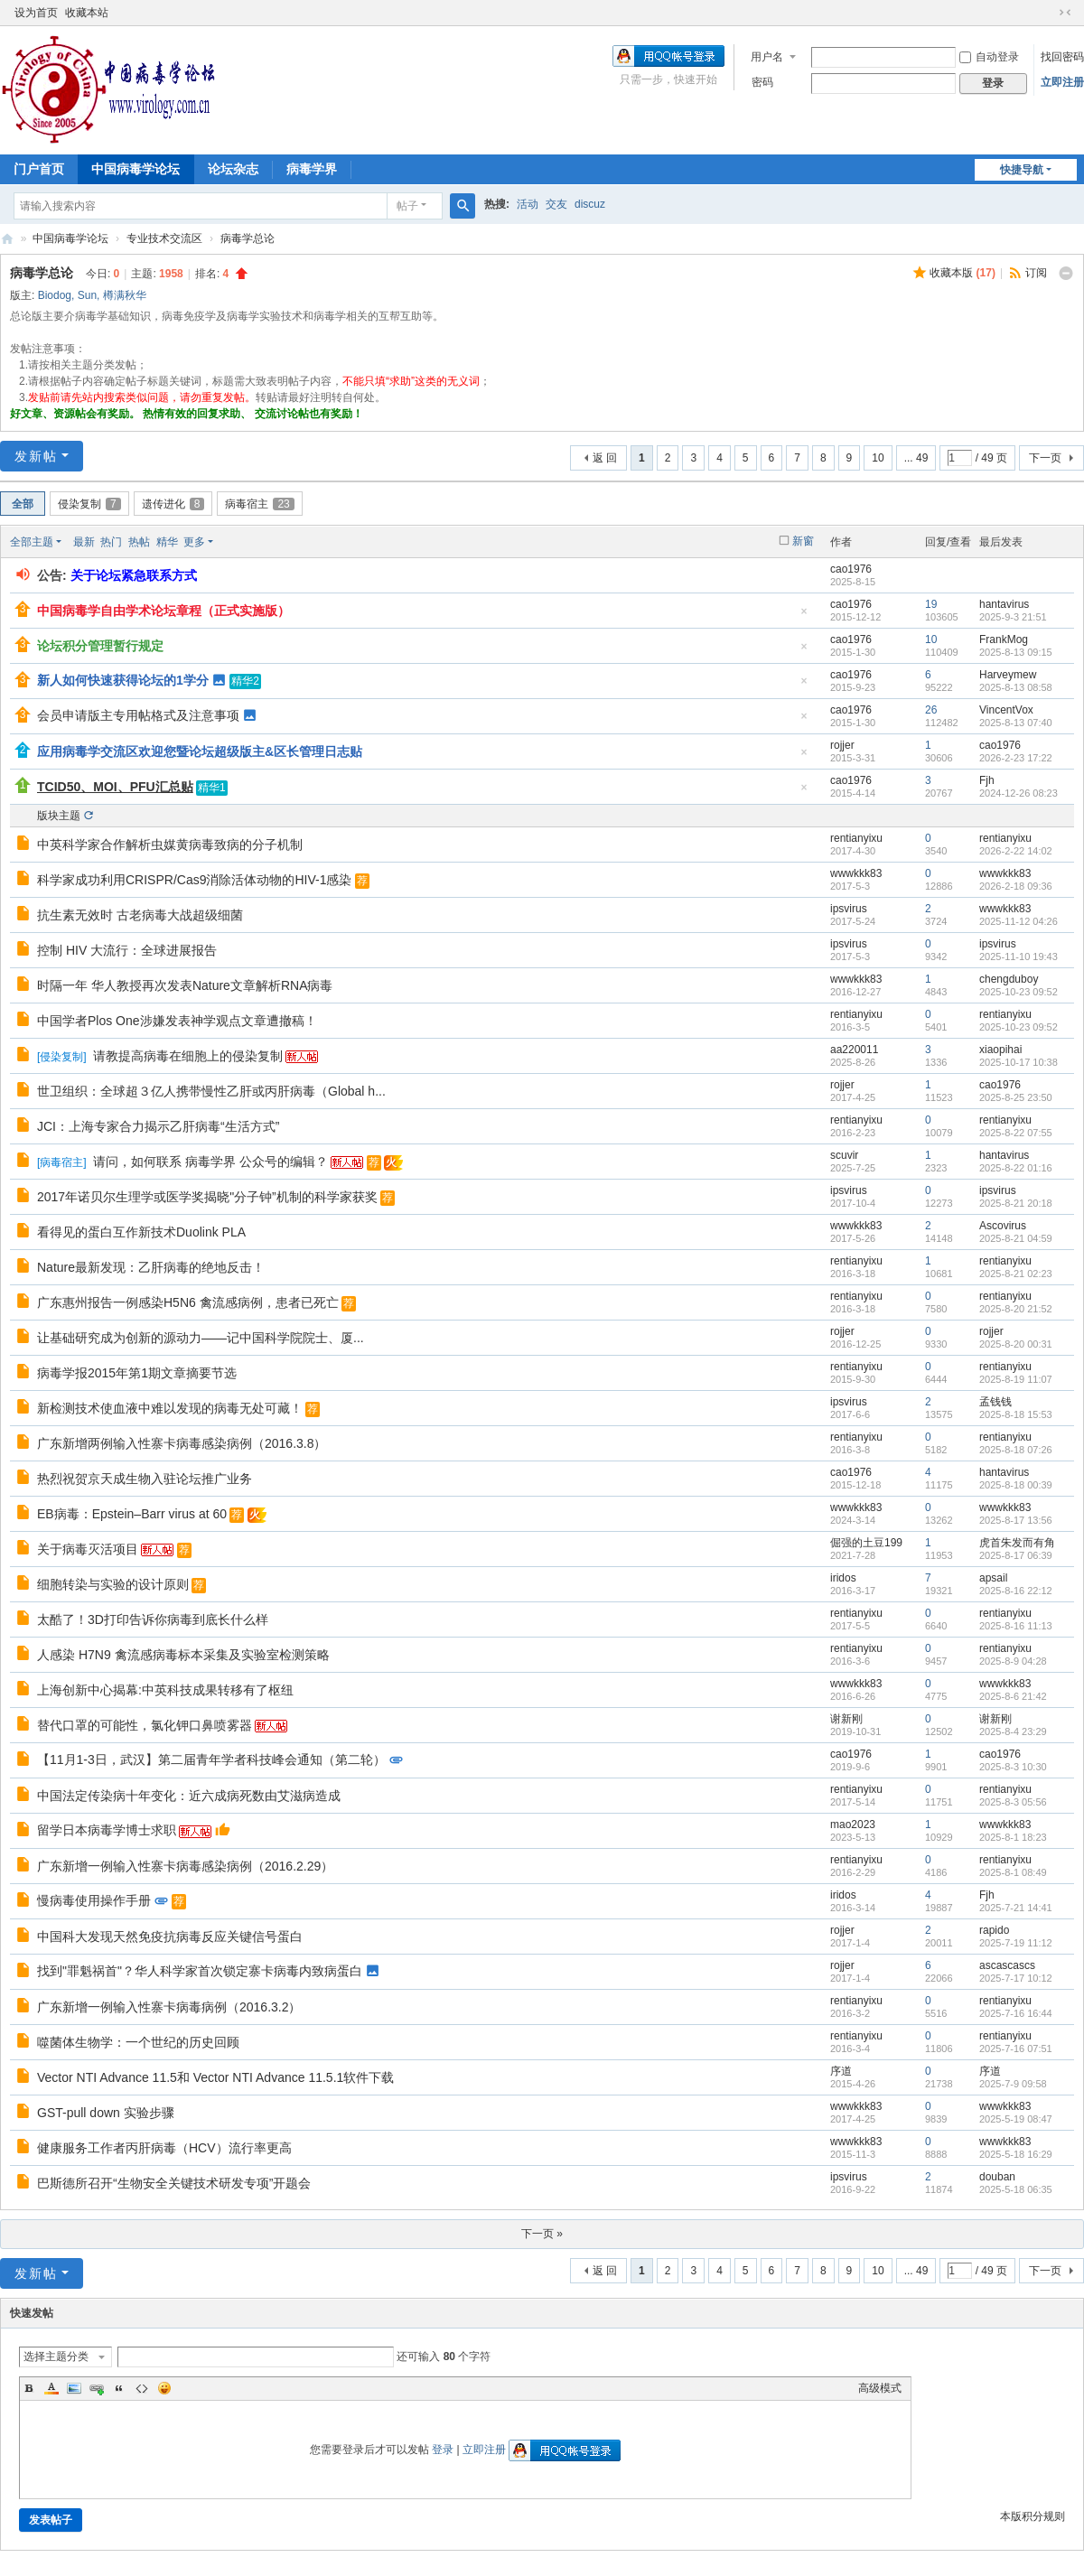 The width and height of the screenshot is (1084, 2576). What do you see at coordinates (139, 542) in the screenshot?
I see `热帖` at bounding box center [139, 542].